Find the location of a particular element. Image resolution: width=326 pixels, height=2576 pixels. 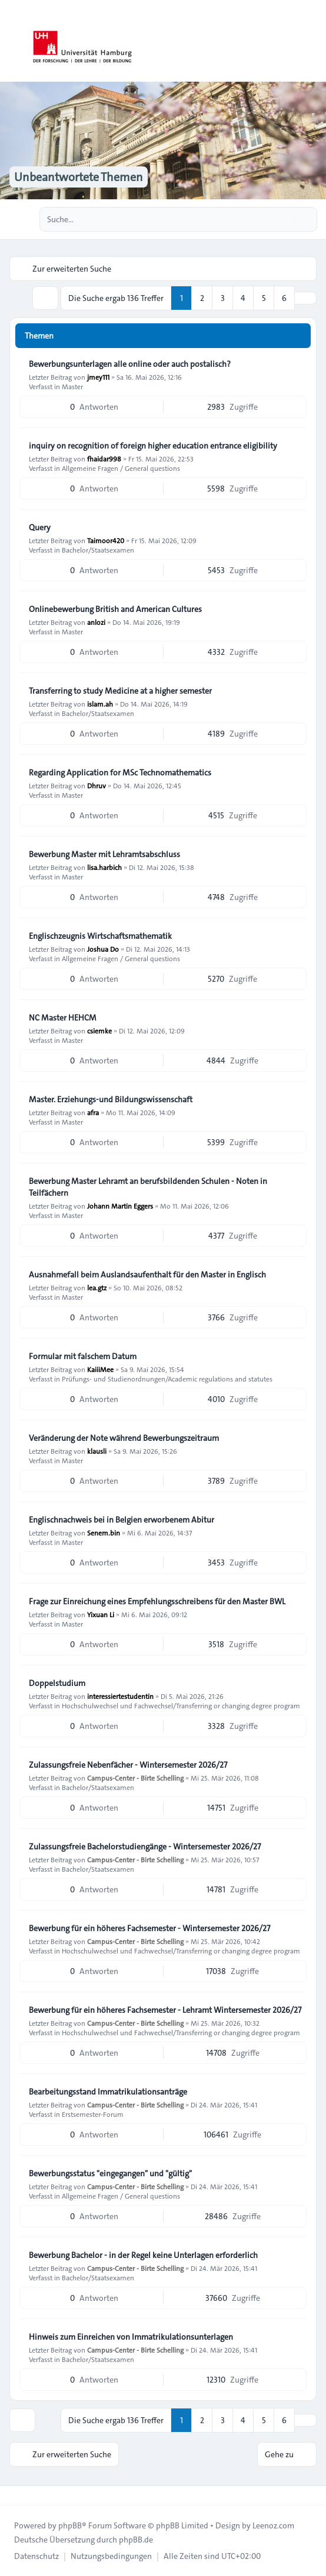

afra is located at coordinates (93, 1112).